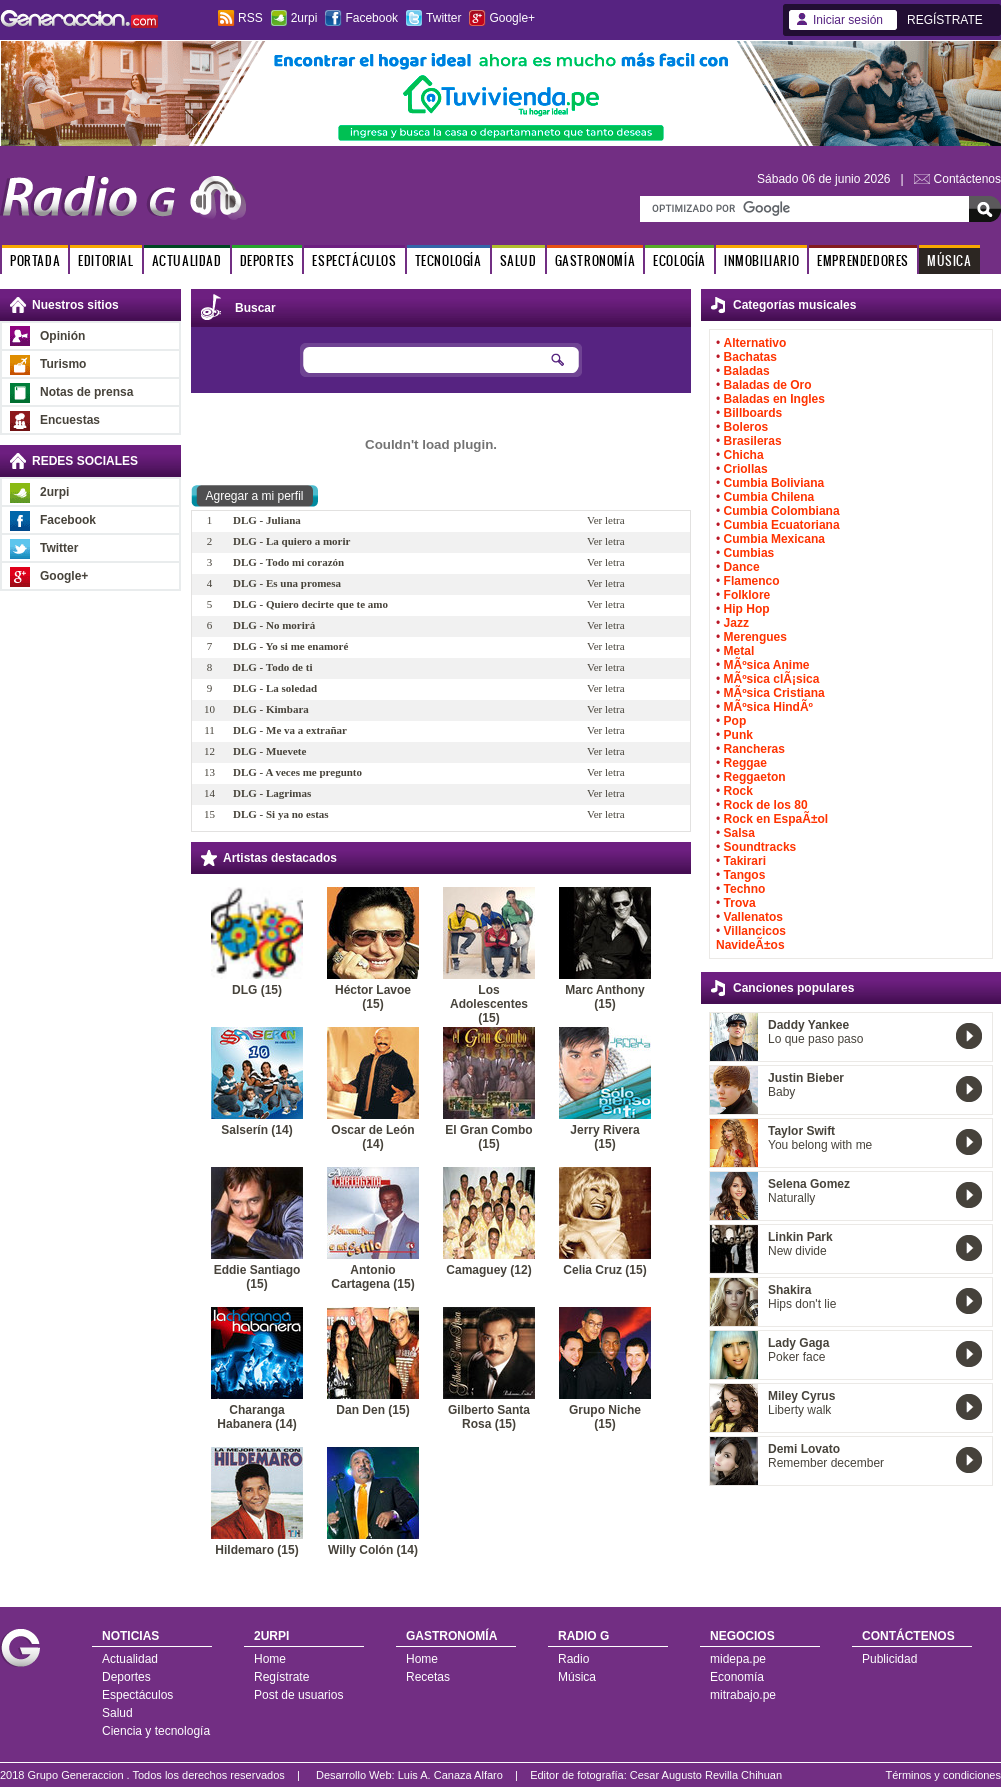 Image resolution: width=1001 pixels, height=1787 pixels. What do you see at coordinates (257, 1277) in the screenshot?
I see `Eddie Santiago (15)` at bounding box center [257, 1277].